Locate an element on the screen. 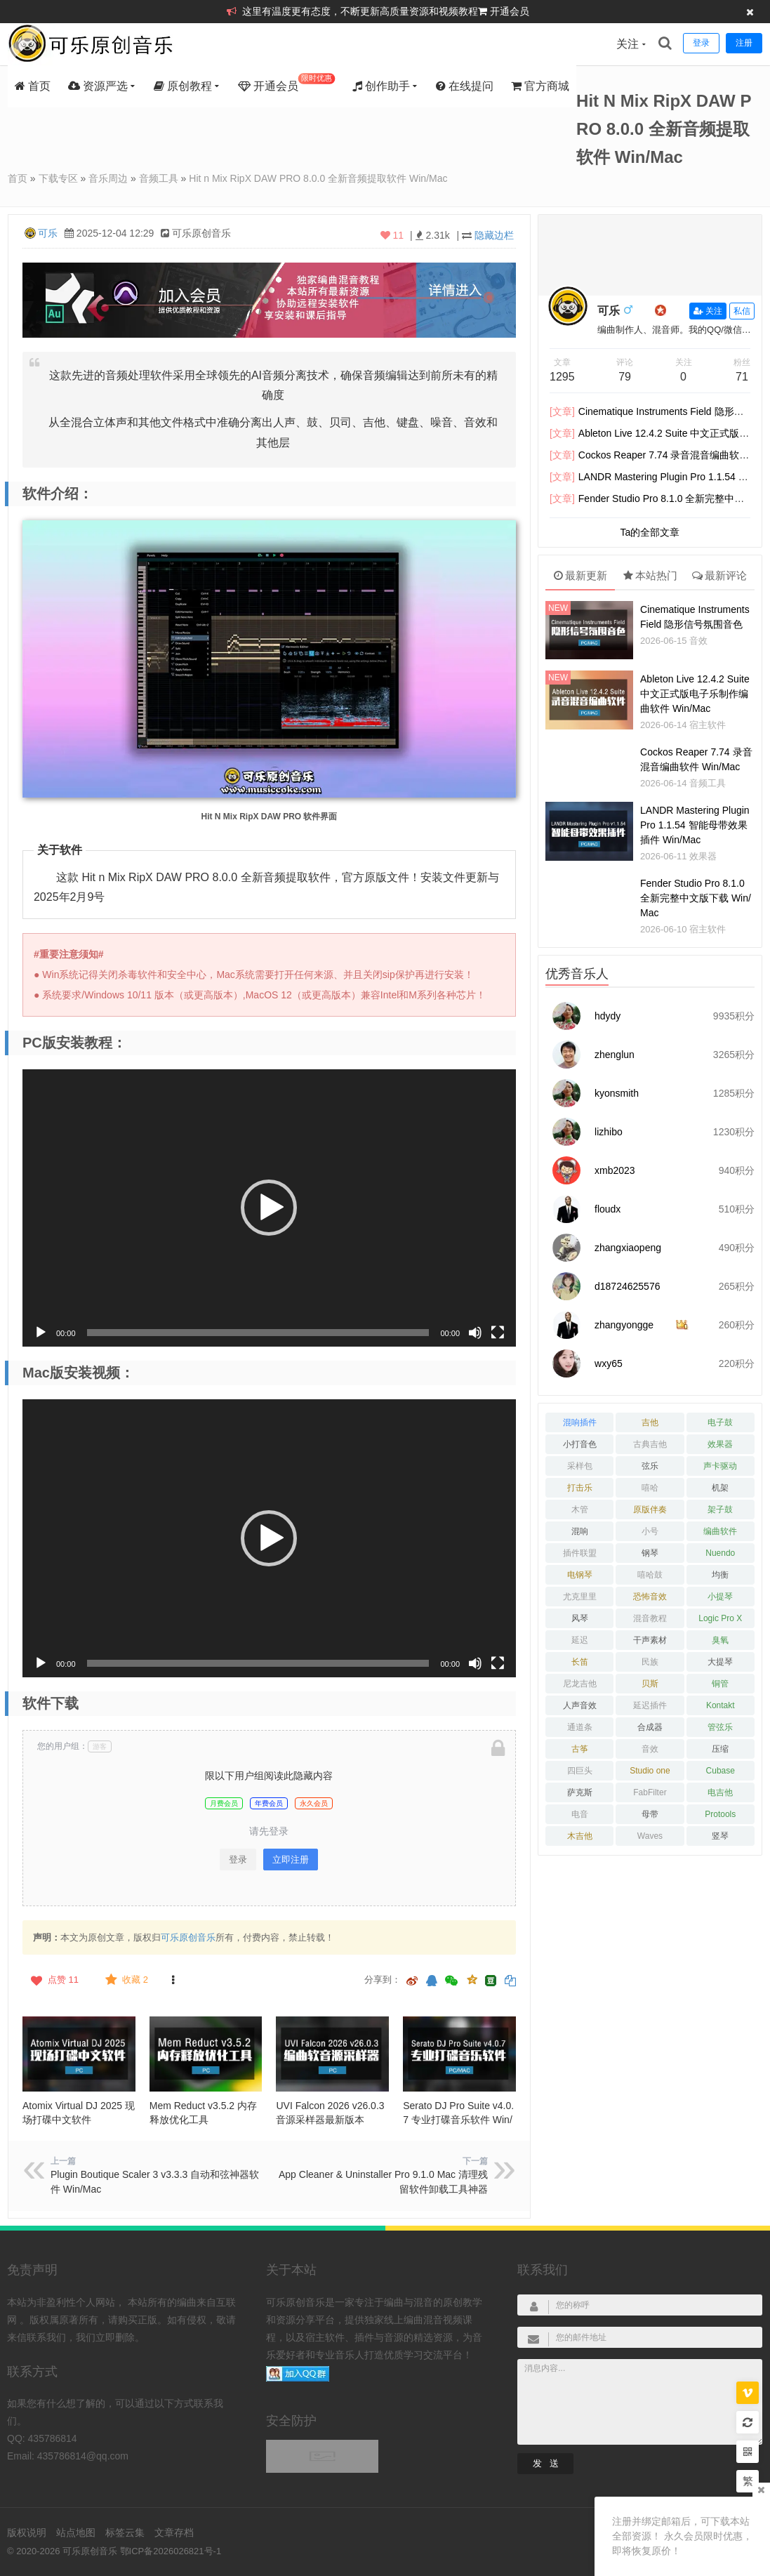  木吉他 is located at coordinates (579, 1836).